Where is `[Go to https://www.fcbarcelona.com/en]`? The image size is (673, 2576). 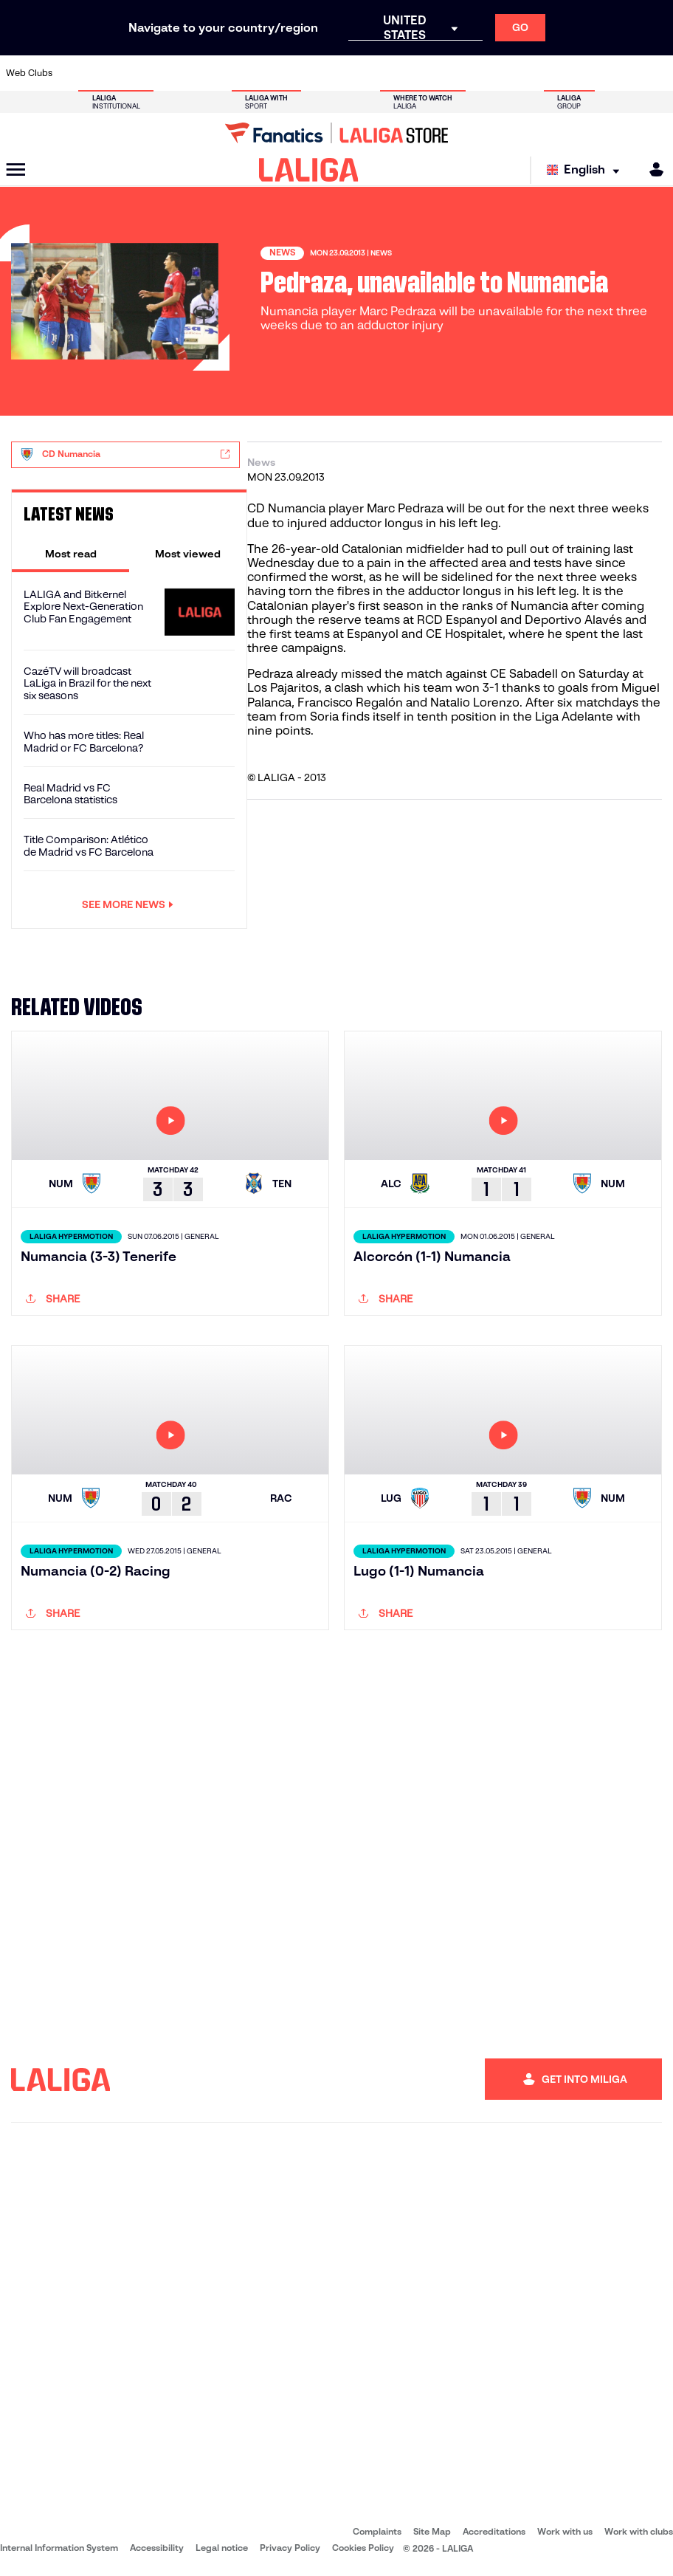 [Go to https://www.fcbarcelona.com/en] is located at coordinates (226, 73).